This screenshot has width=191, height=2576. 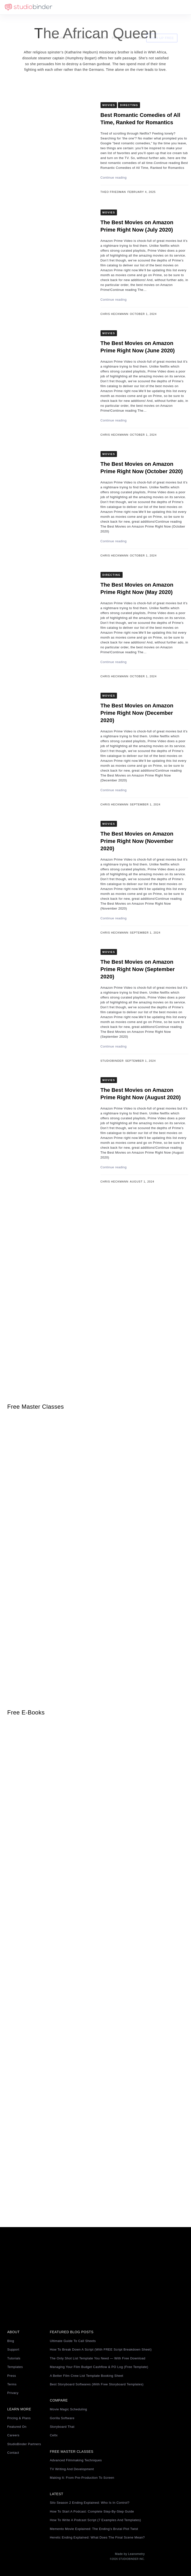 I want to click on Pricing & Plans, so click(x=19, y=2418).